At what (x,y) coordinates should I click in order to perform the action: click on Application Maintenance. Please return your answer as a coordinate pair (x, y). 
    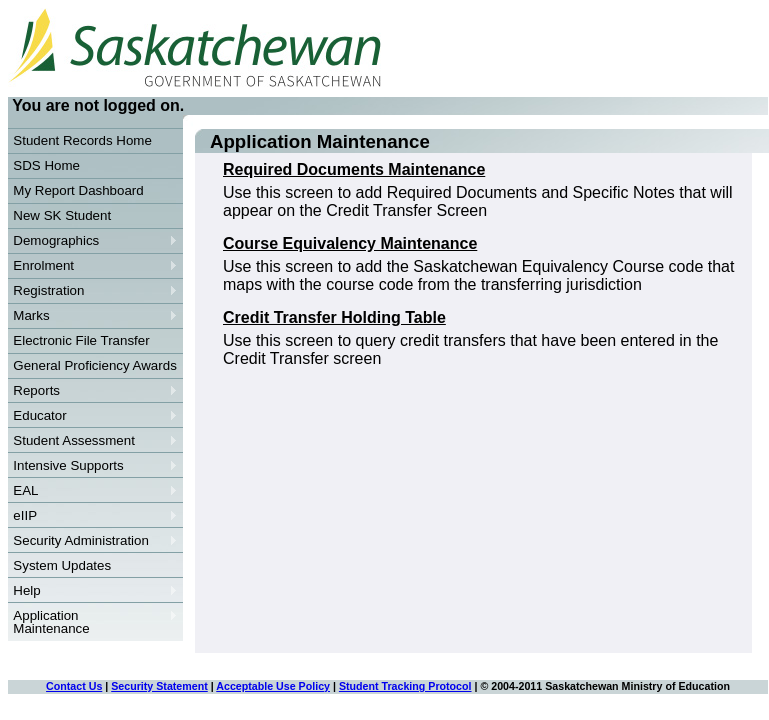
    Looking at the image, I should click on (93, 622).